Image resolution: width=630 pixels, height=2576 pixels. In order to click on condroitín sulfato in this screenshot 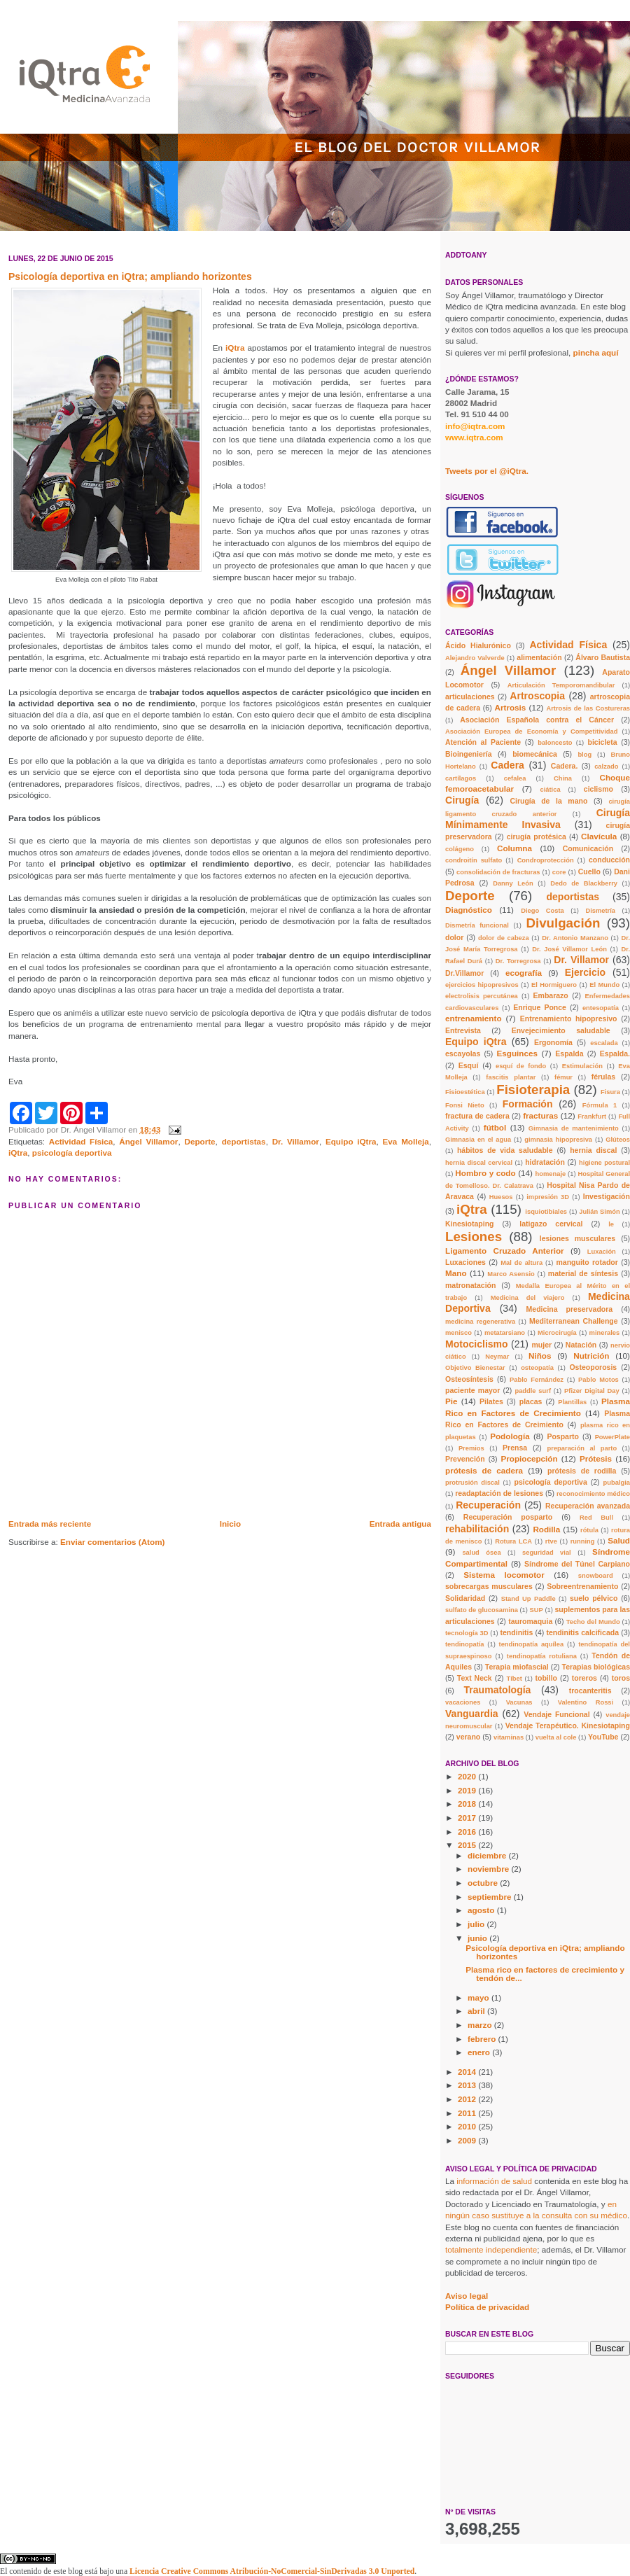, I will do `click(473, 860)`.